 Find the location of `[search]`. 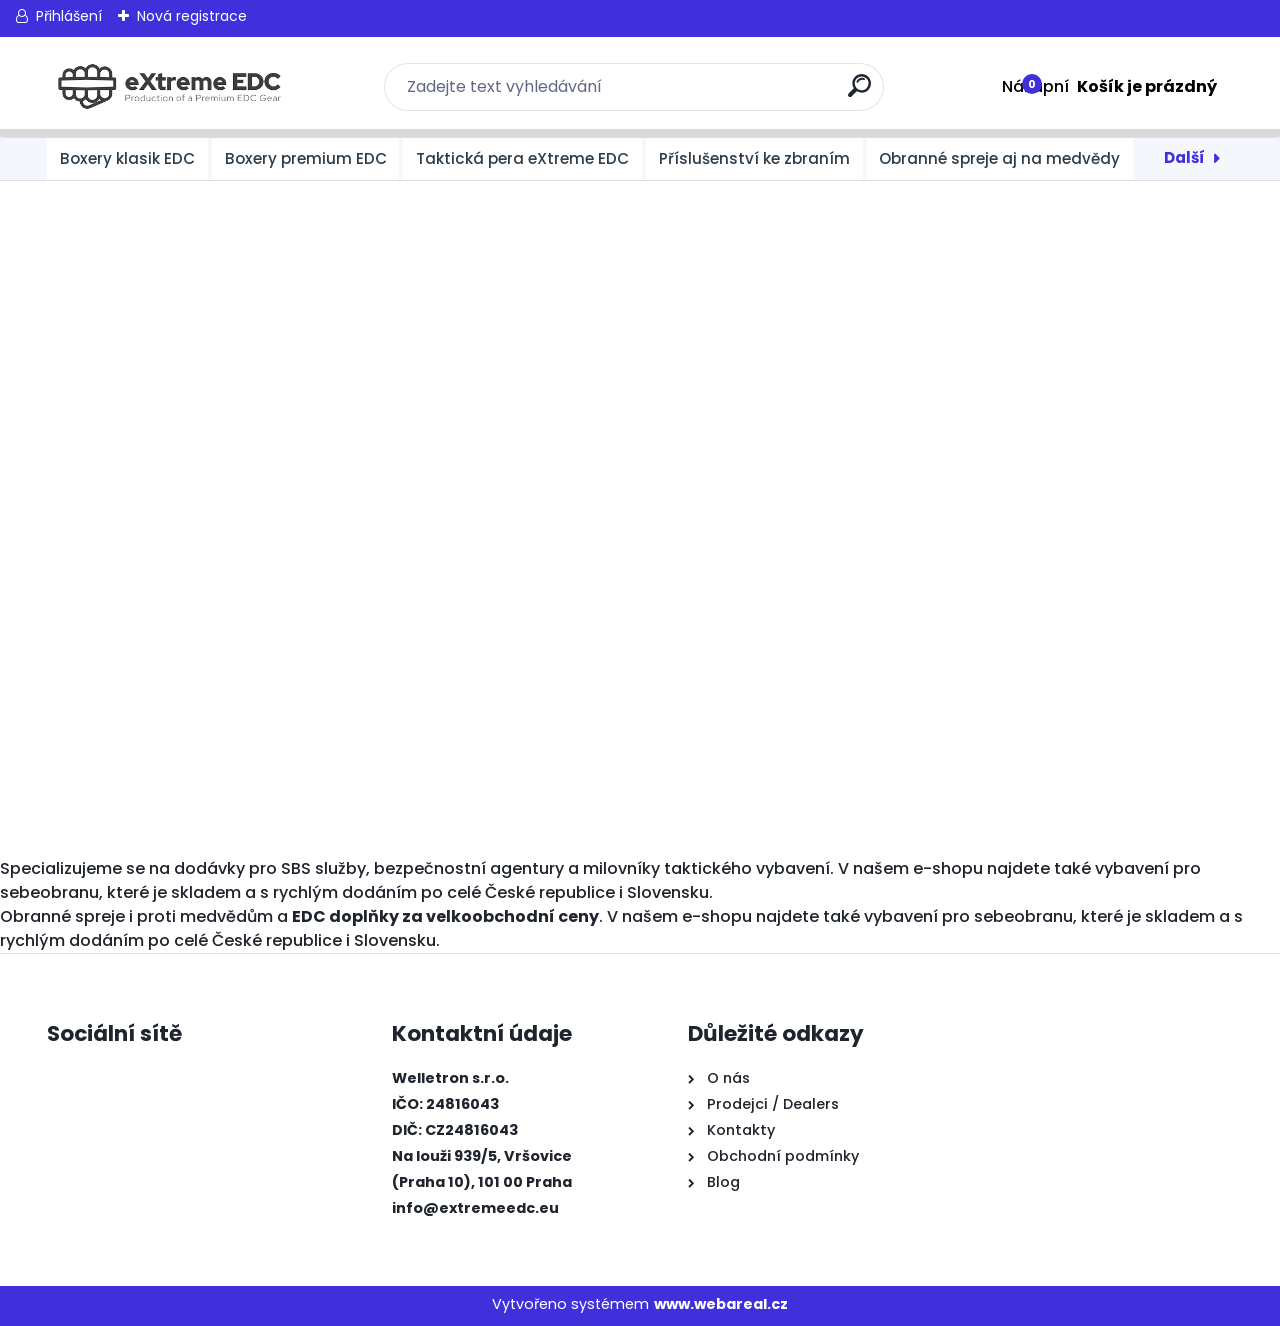

[search] is located at coordinates (860, 93).